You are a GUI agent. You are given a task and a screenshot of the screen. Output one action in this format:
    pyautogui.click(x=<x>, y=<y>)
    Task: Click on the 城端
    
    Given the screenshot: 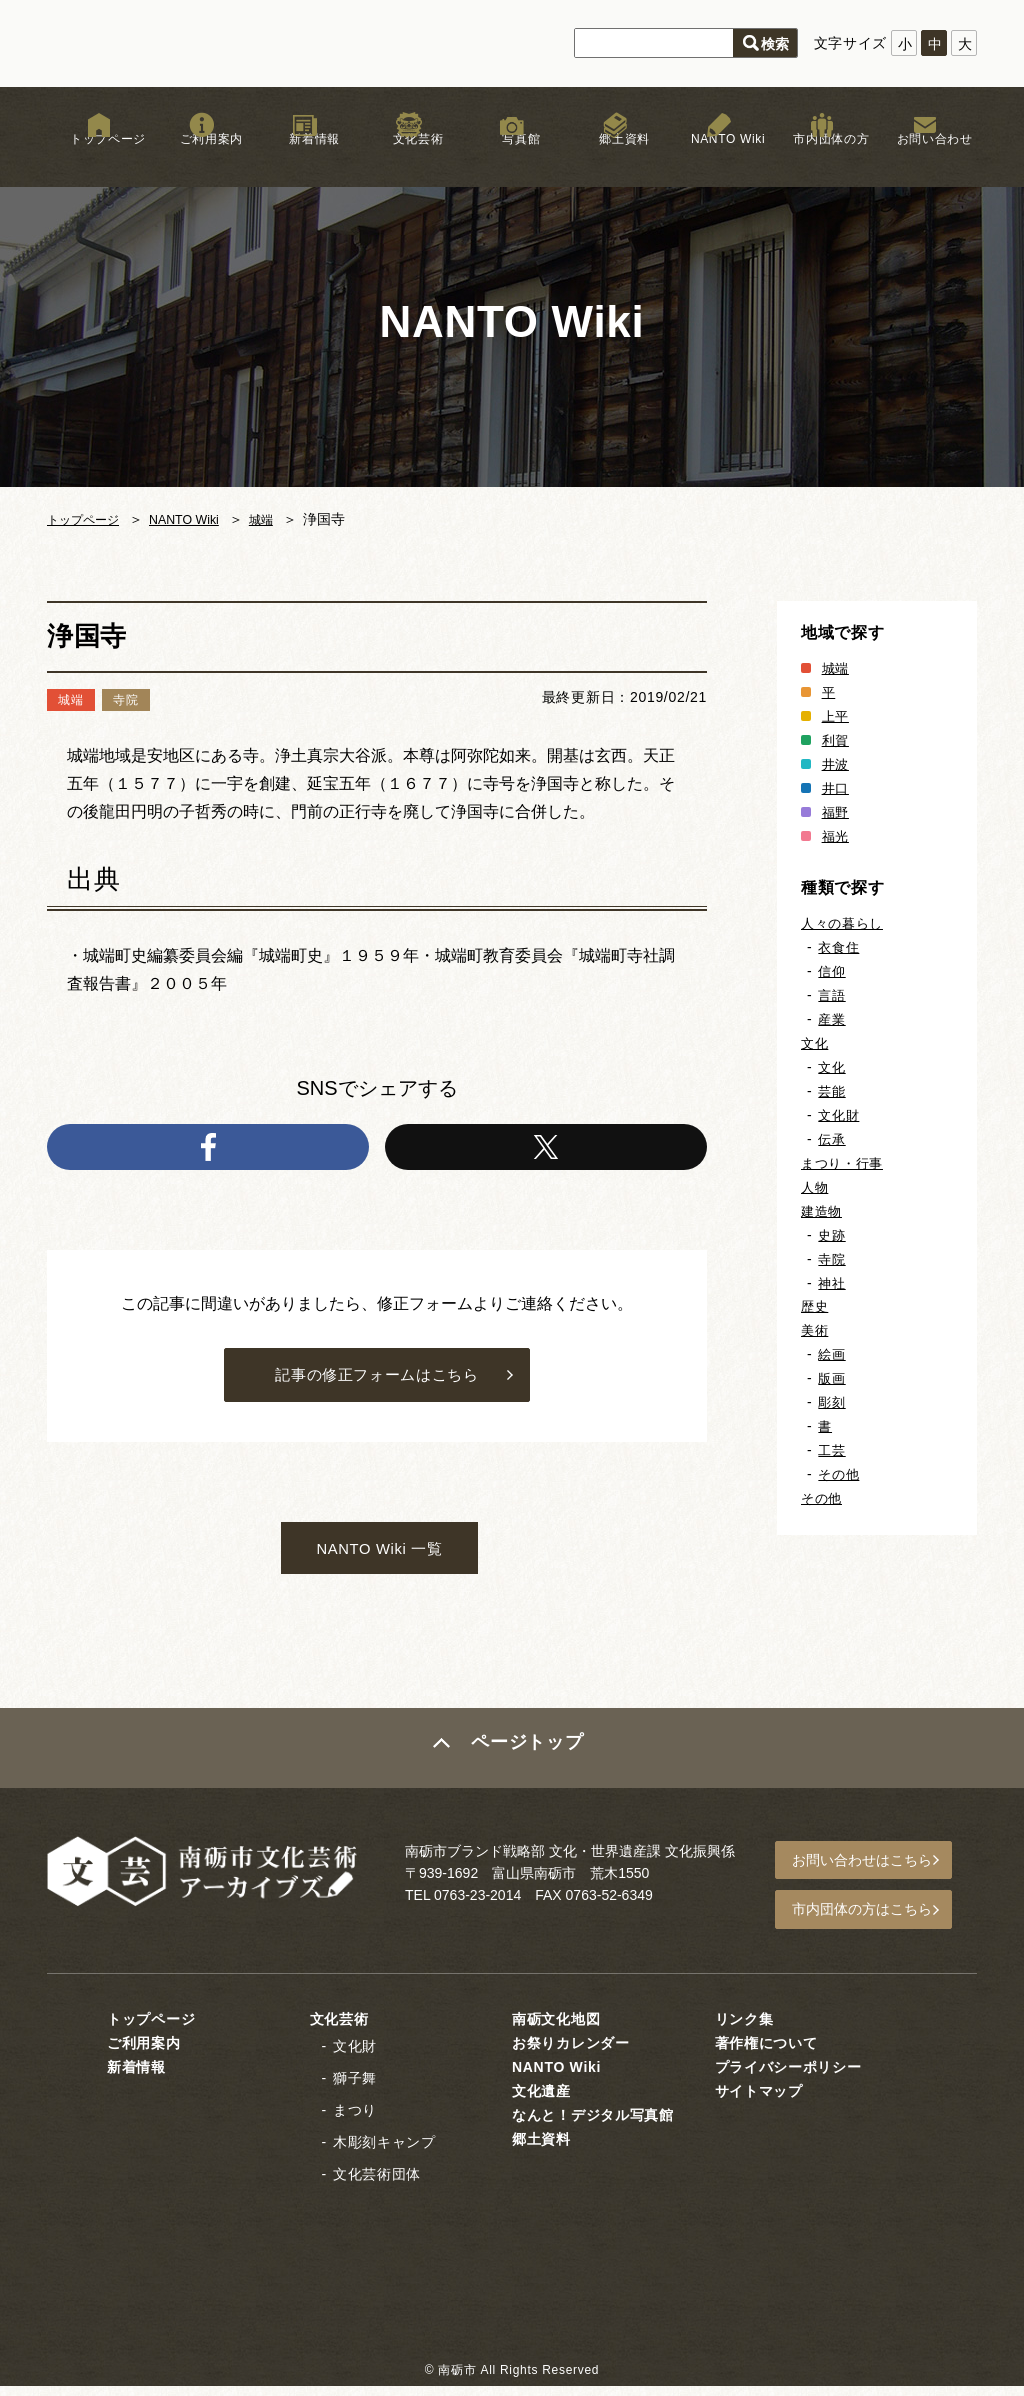 What is the action you would take?
    pyautogui.click(x=284, y=519)
    